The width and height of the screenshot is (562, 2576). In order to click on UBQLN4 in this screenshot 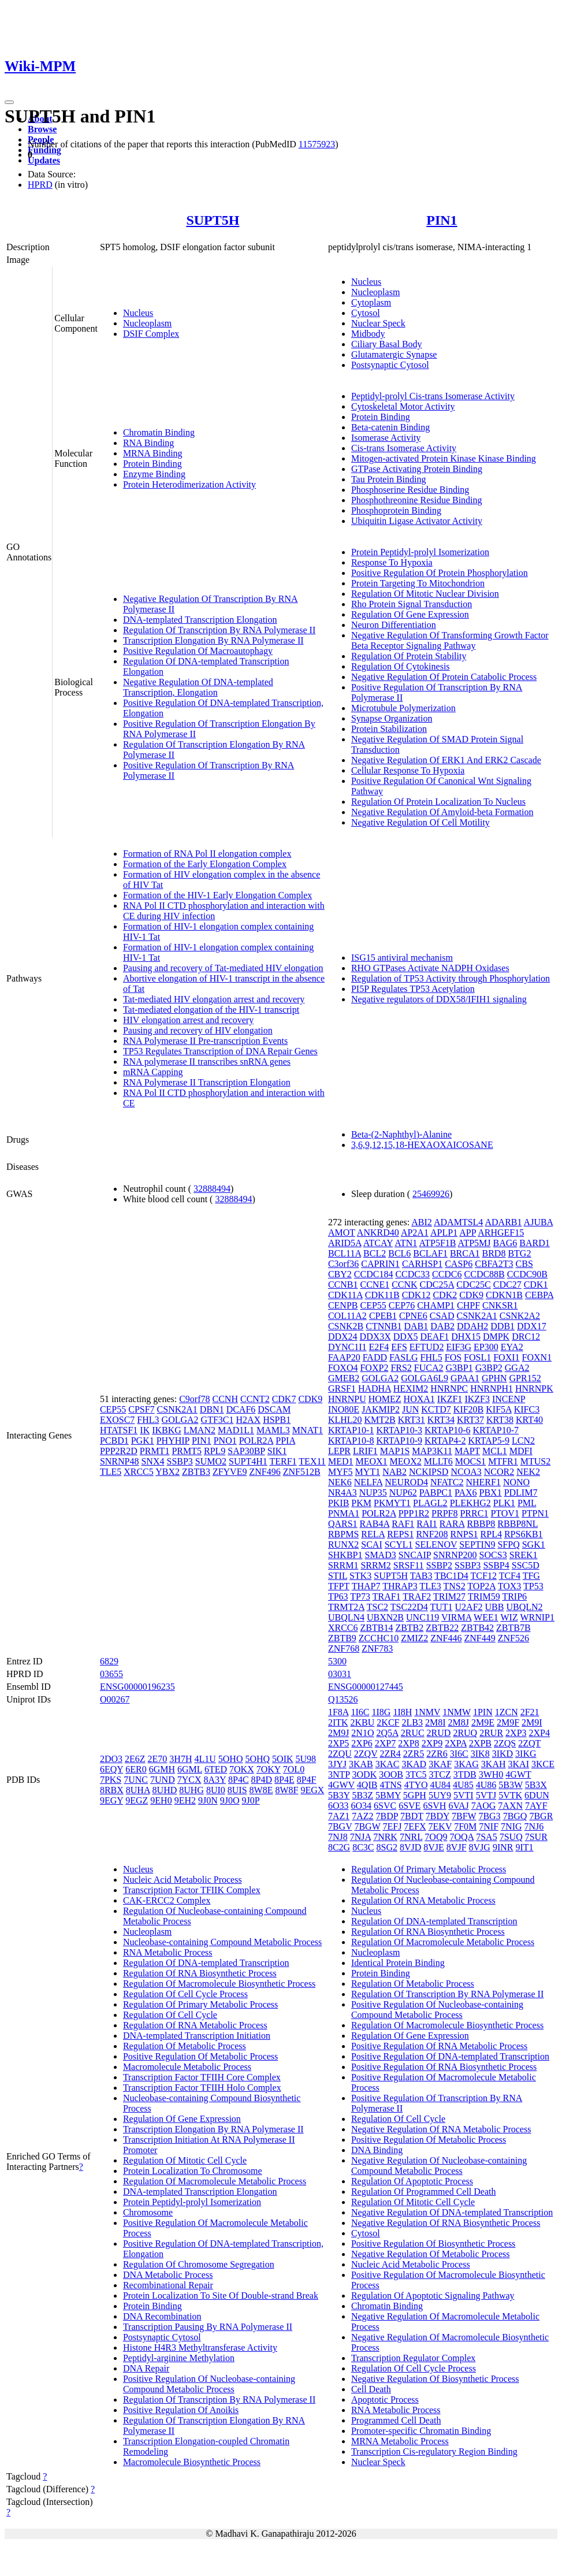, I will do `click(346, 1617)`.